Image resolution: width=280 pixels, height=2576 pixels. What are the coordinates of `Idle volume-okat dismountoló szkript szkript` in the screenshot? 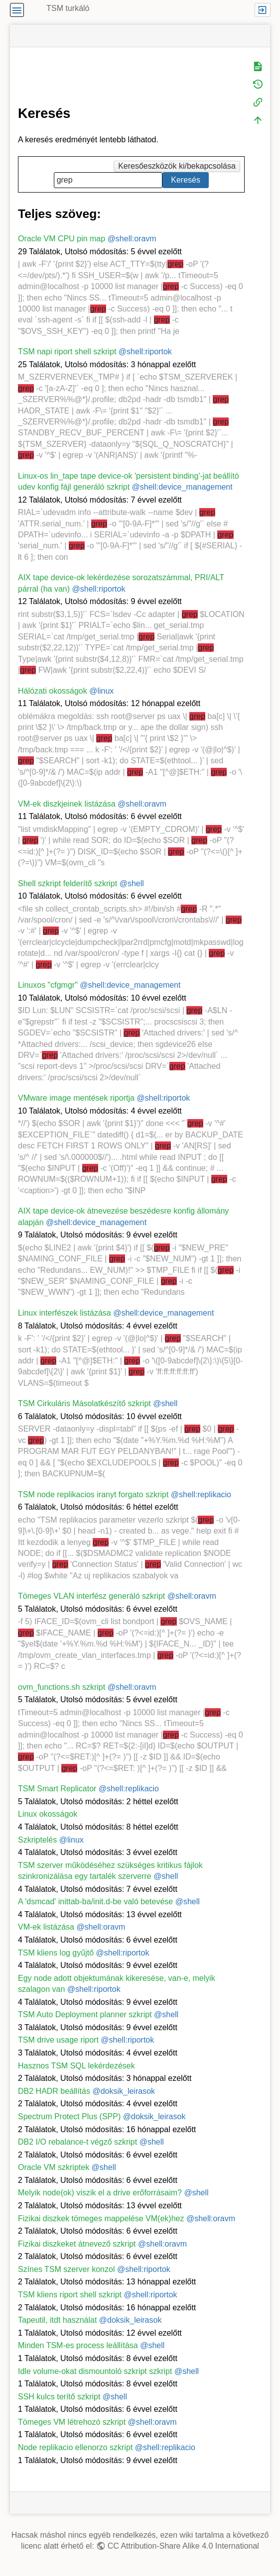 It's located at (95, 2371).